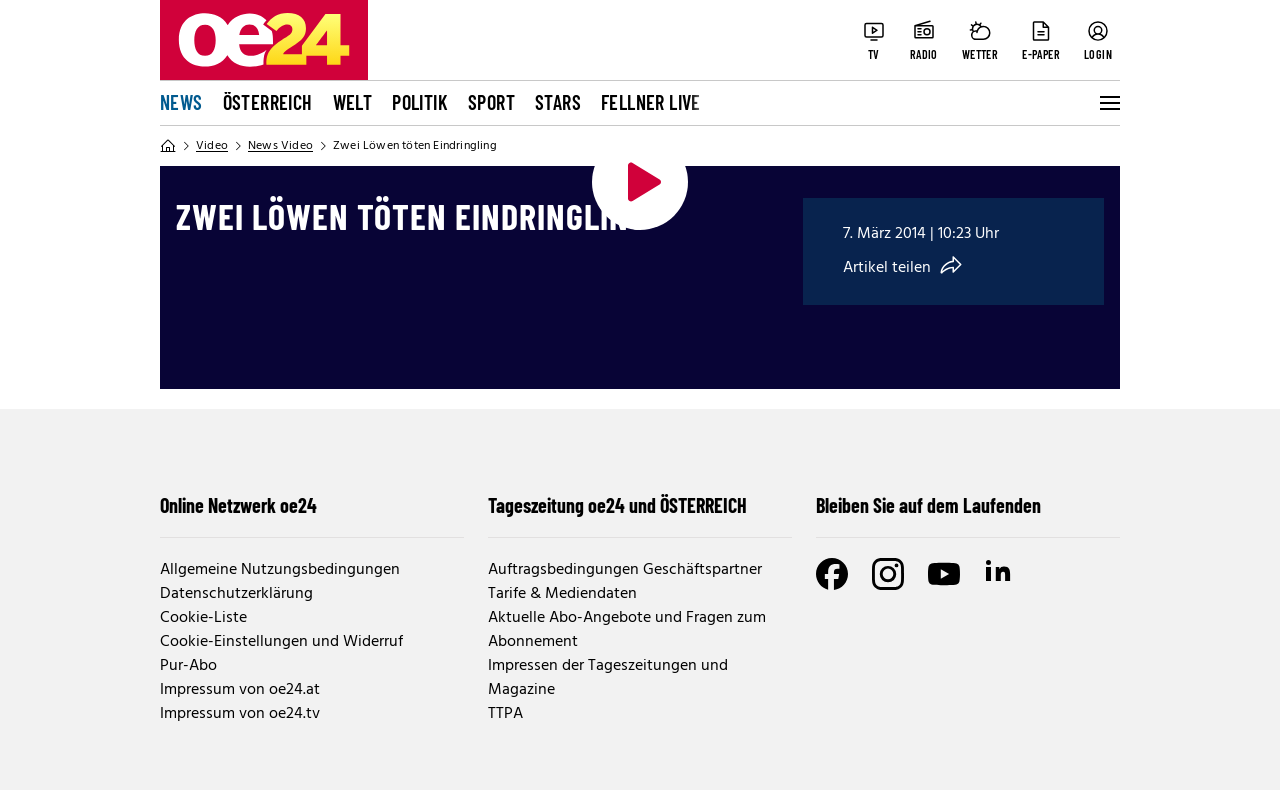 The height and width of the screenshot is (790, 1280). I want to click on Datenschutzerklärung, so click(236, 594).